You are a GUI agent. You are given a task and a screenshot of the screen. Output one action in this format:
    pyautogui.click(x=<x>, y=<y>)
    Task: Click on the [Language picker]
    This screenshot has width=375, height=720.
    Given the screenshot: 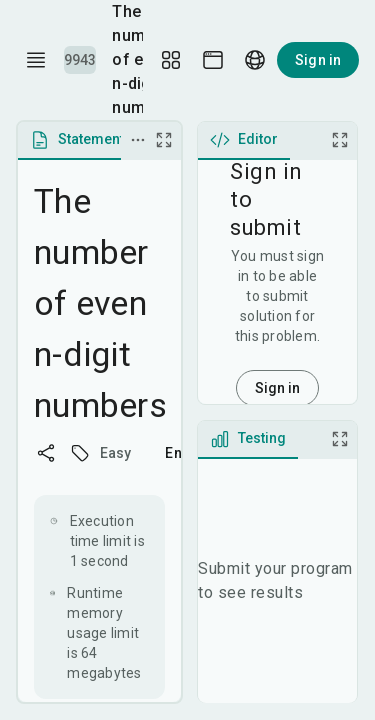 What is the action you would take?
    pyautogui.click(x=255, y=60)
    